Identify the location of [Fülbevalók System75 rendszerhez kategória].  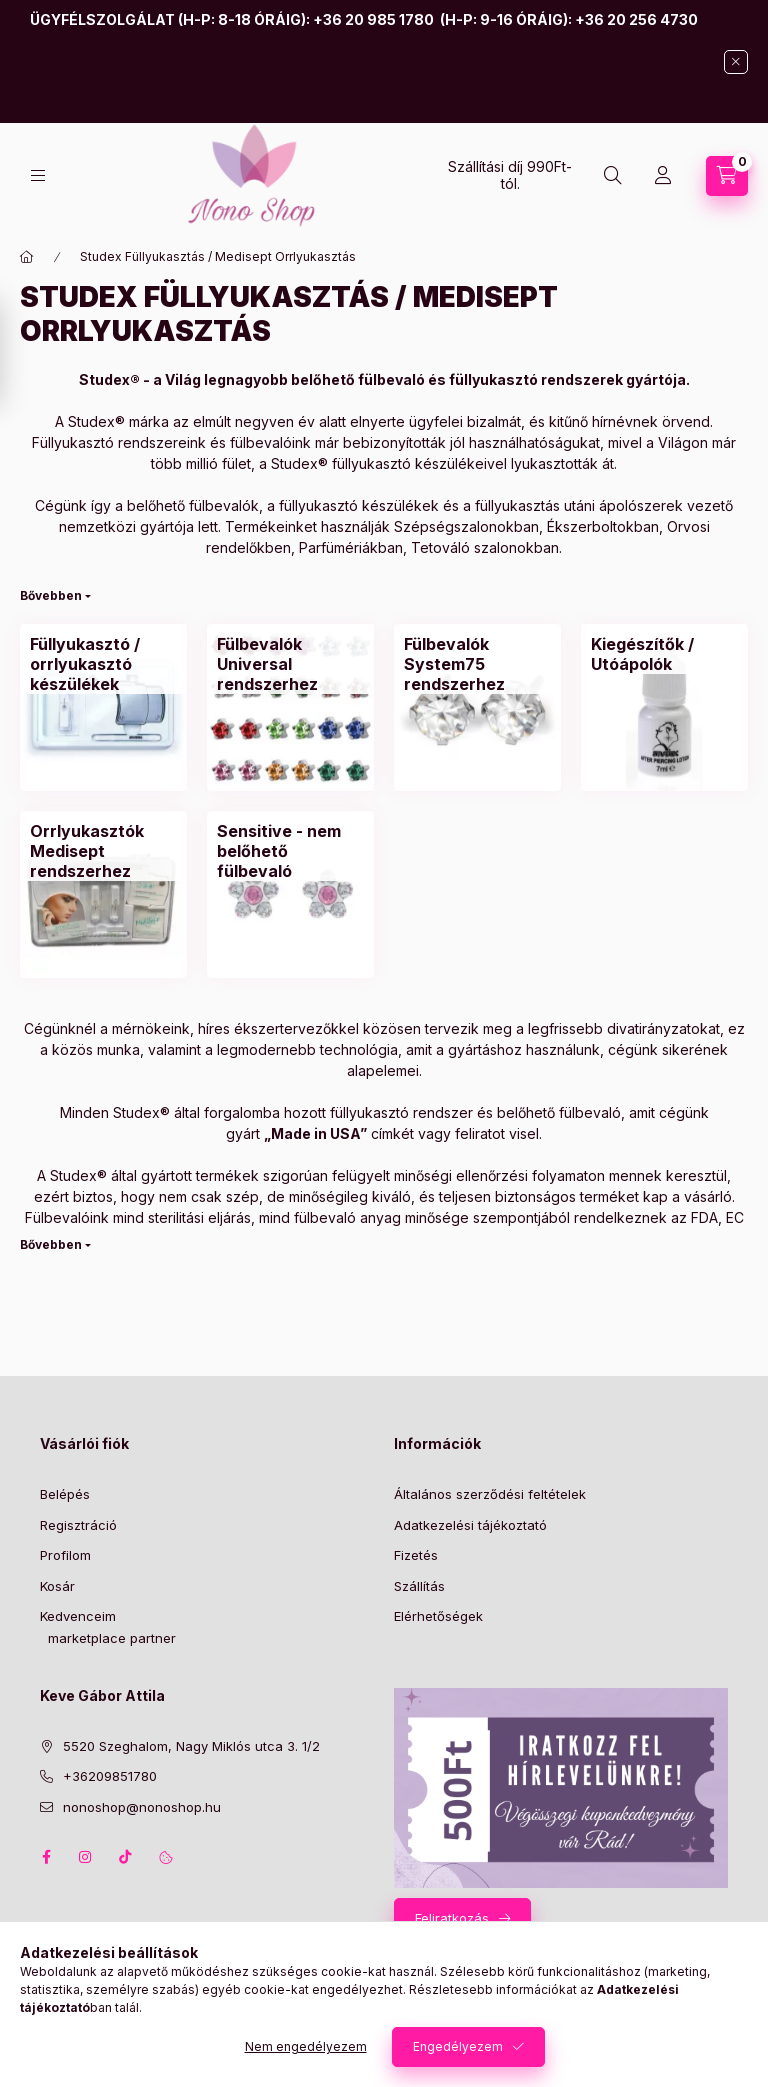
(477, 664).